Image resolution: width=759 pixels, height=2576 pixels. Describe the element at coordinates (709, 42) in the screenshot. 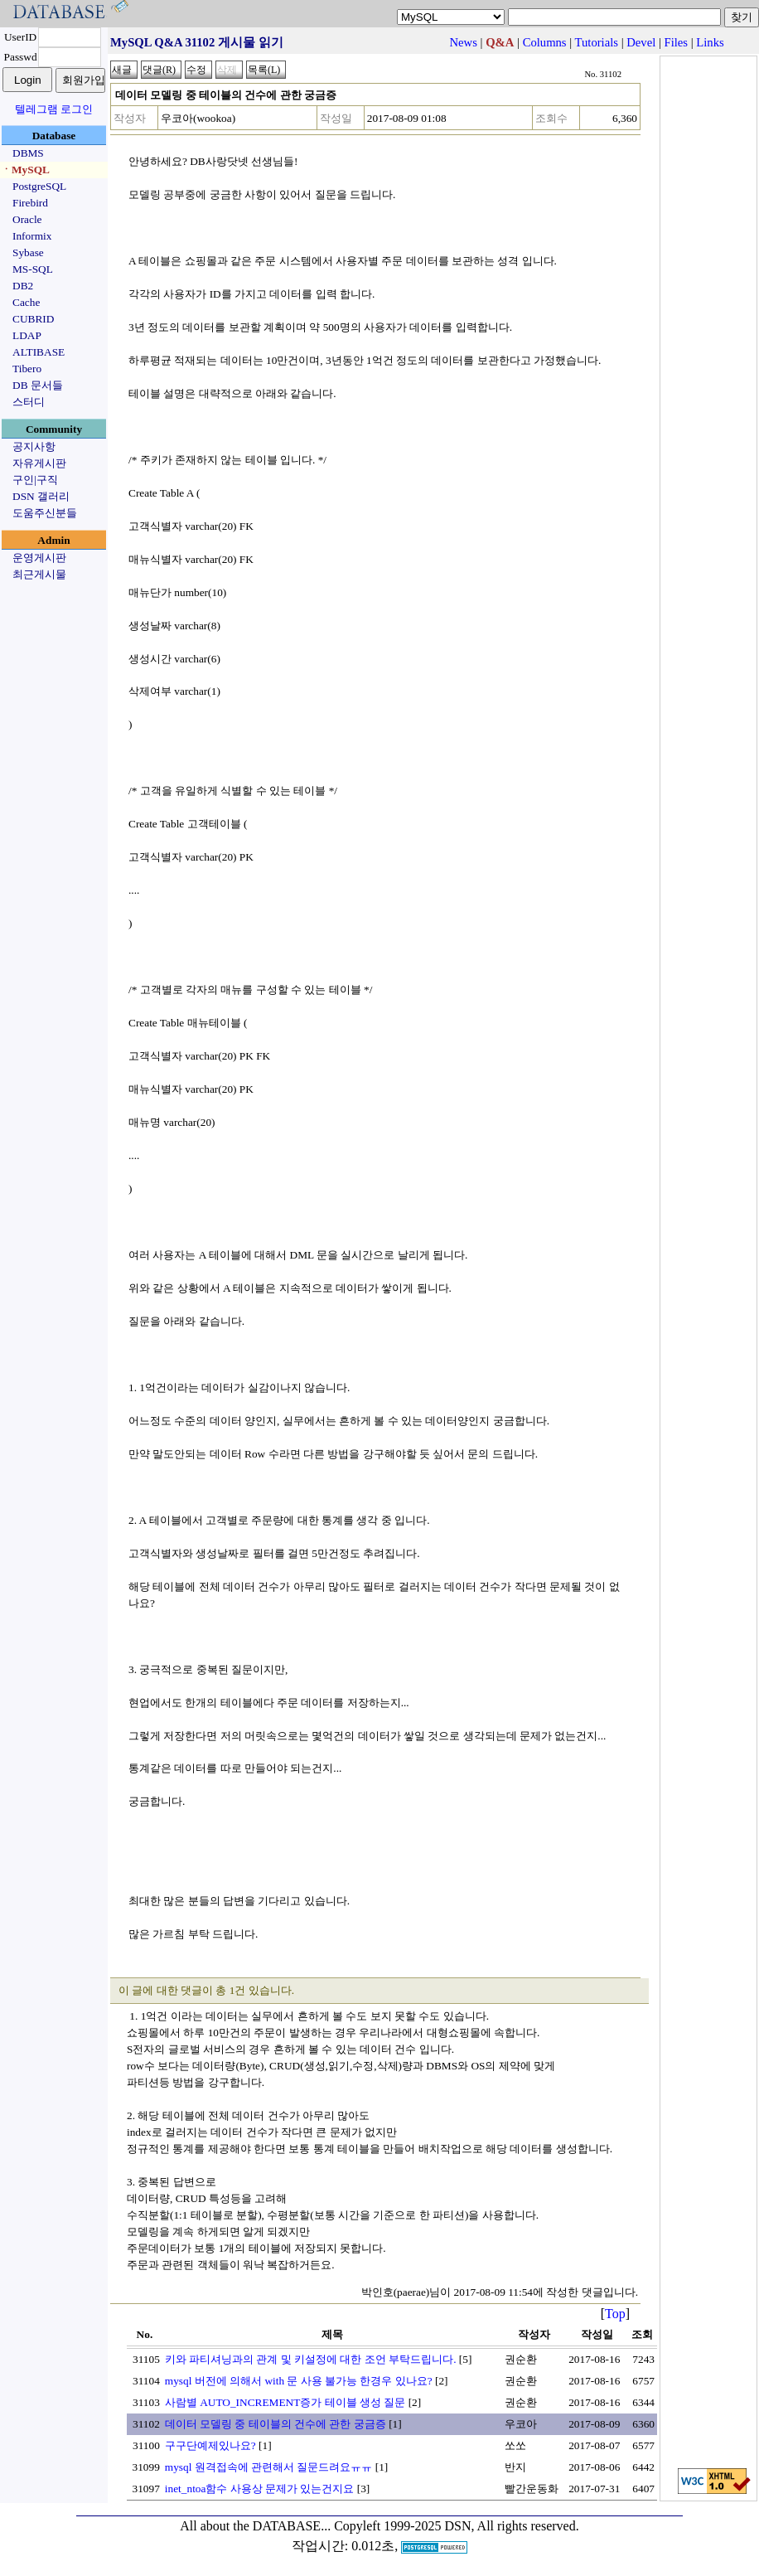

I see `Links` at that location.